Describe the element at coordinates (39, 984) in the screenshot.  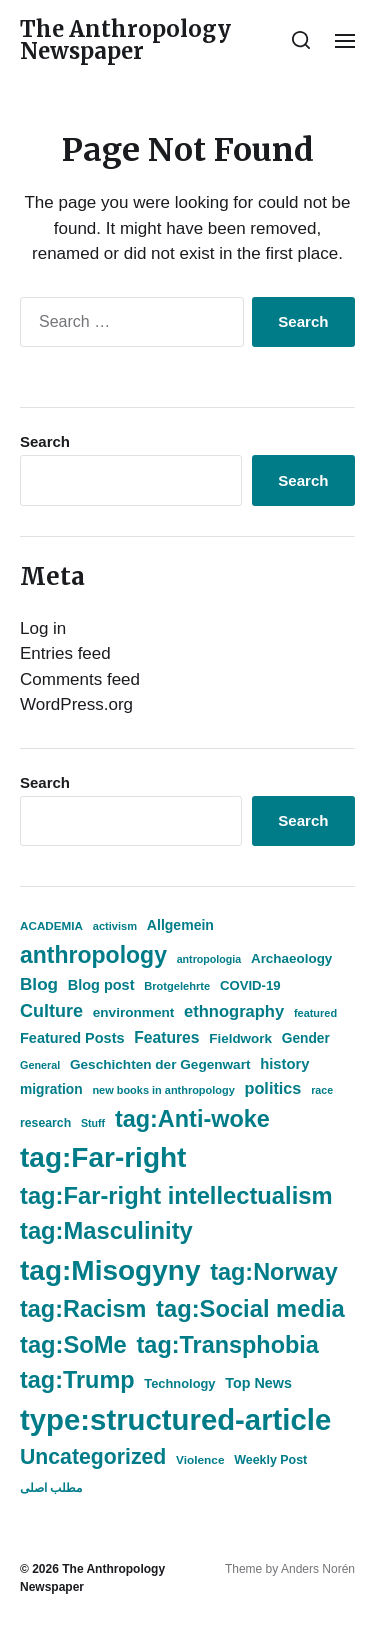
I see `Blog [Blog (941 items)]` at that location.